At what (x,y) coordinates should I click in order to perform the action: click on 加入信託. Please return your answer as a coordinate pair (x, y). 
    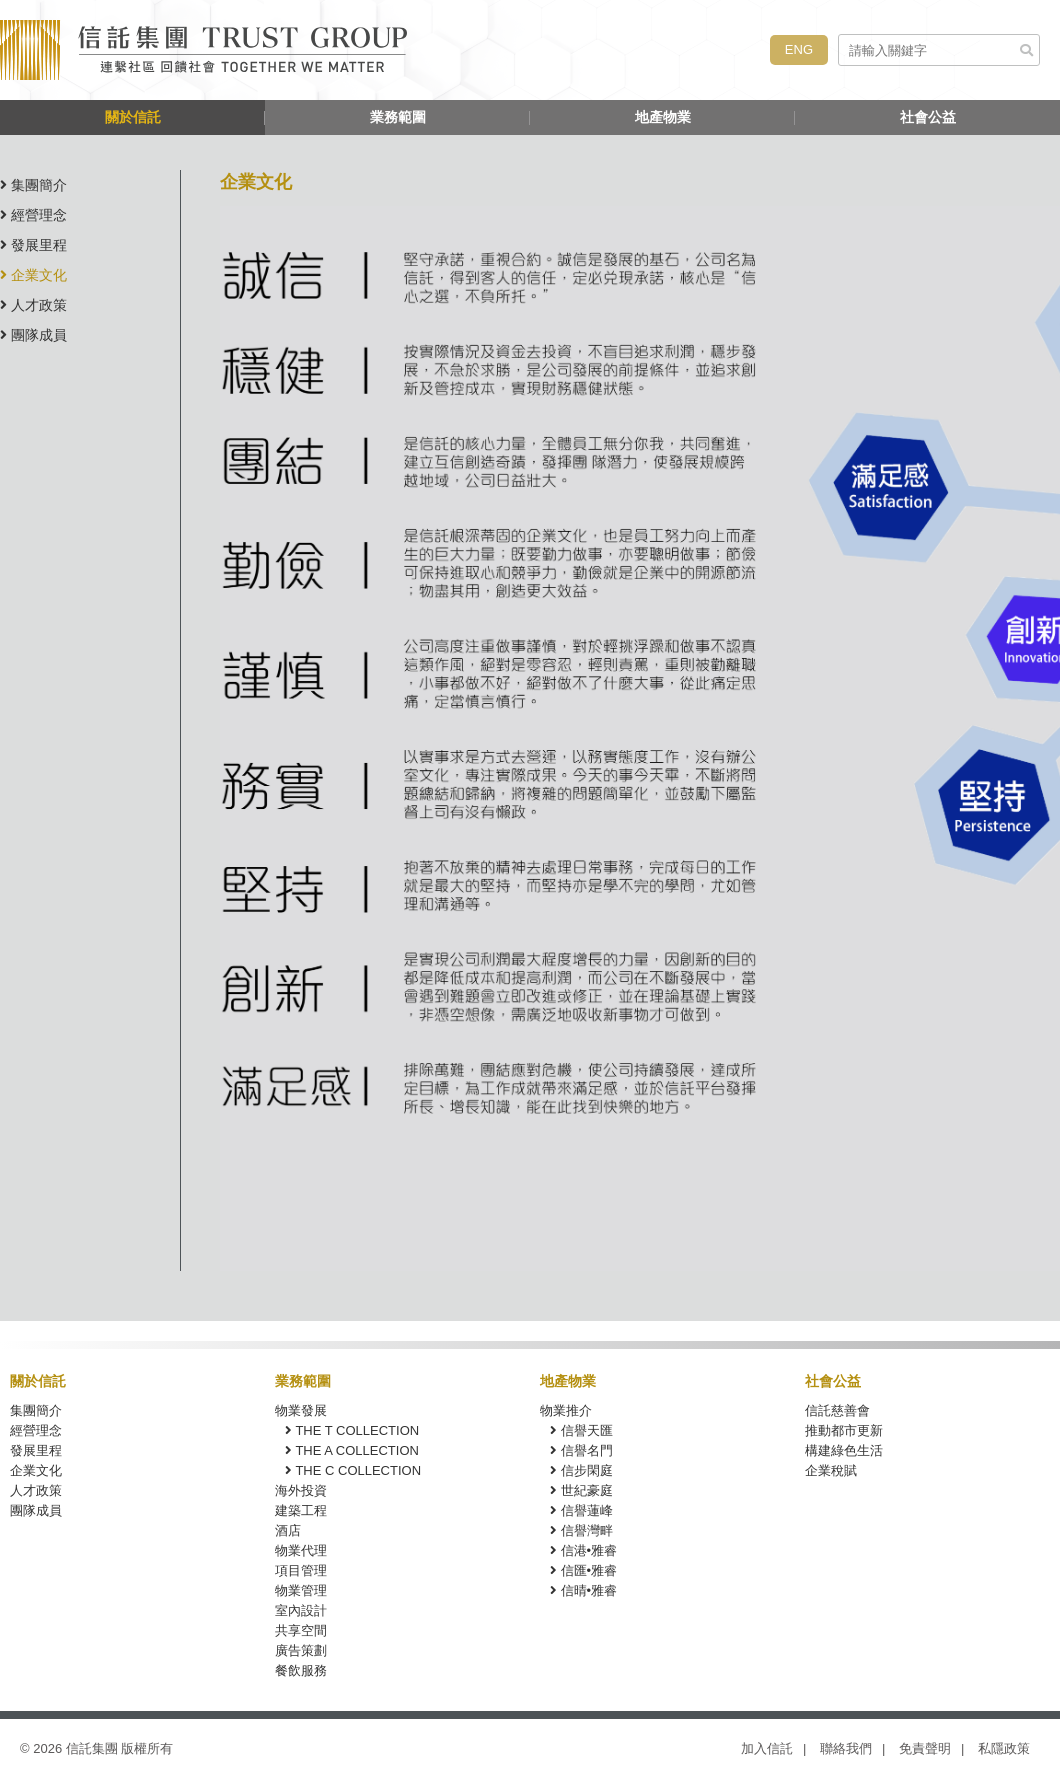
    Looking at the image, I should click on (767, 1748).